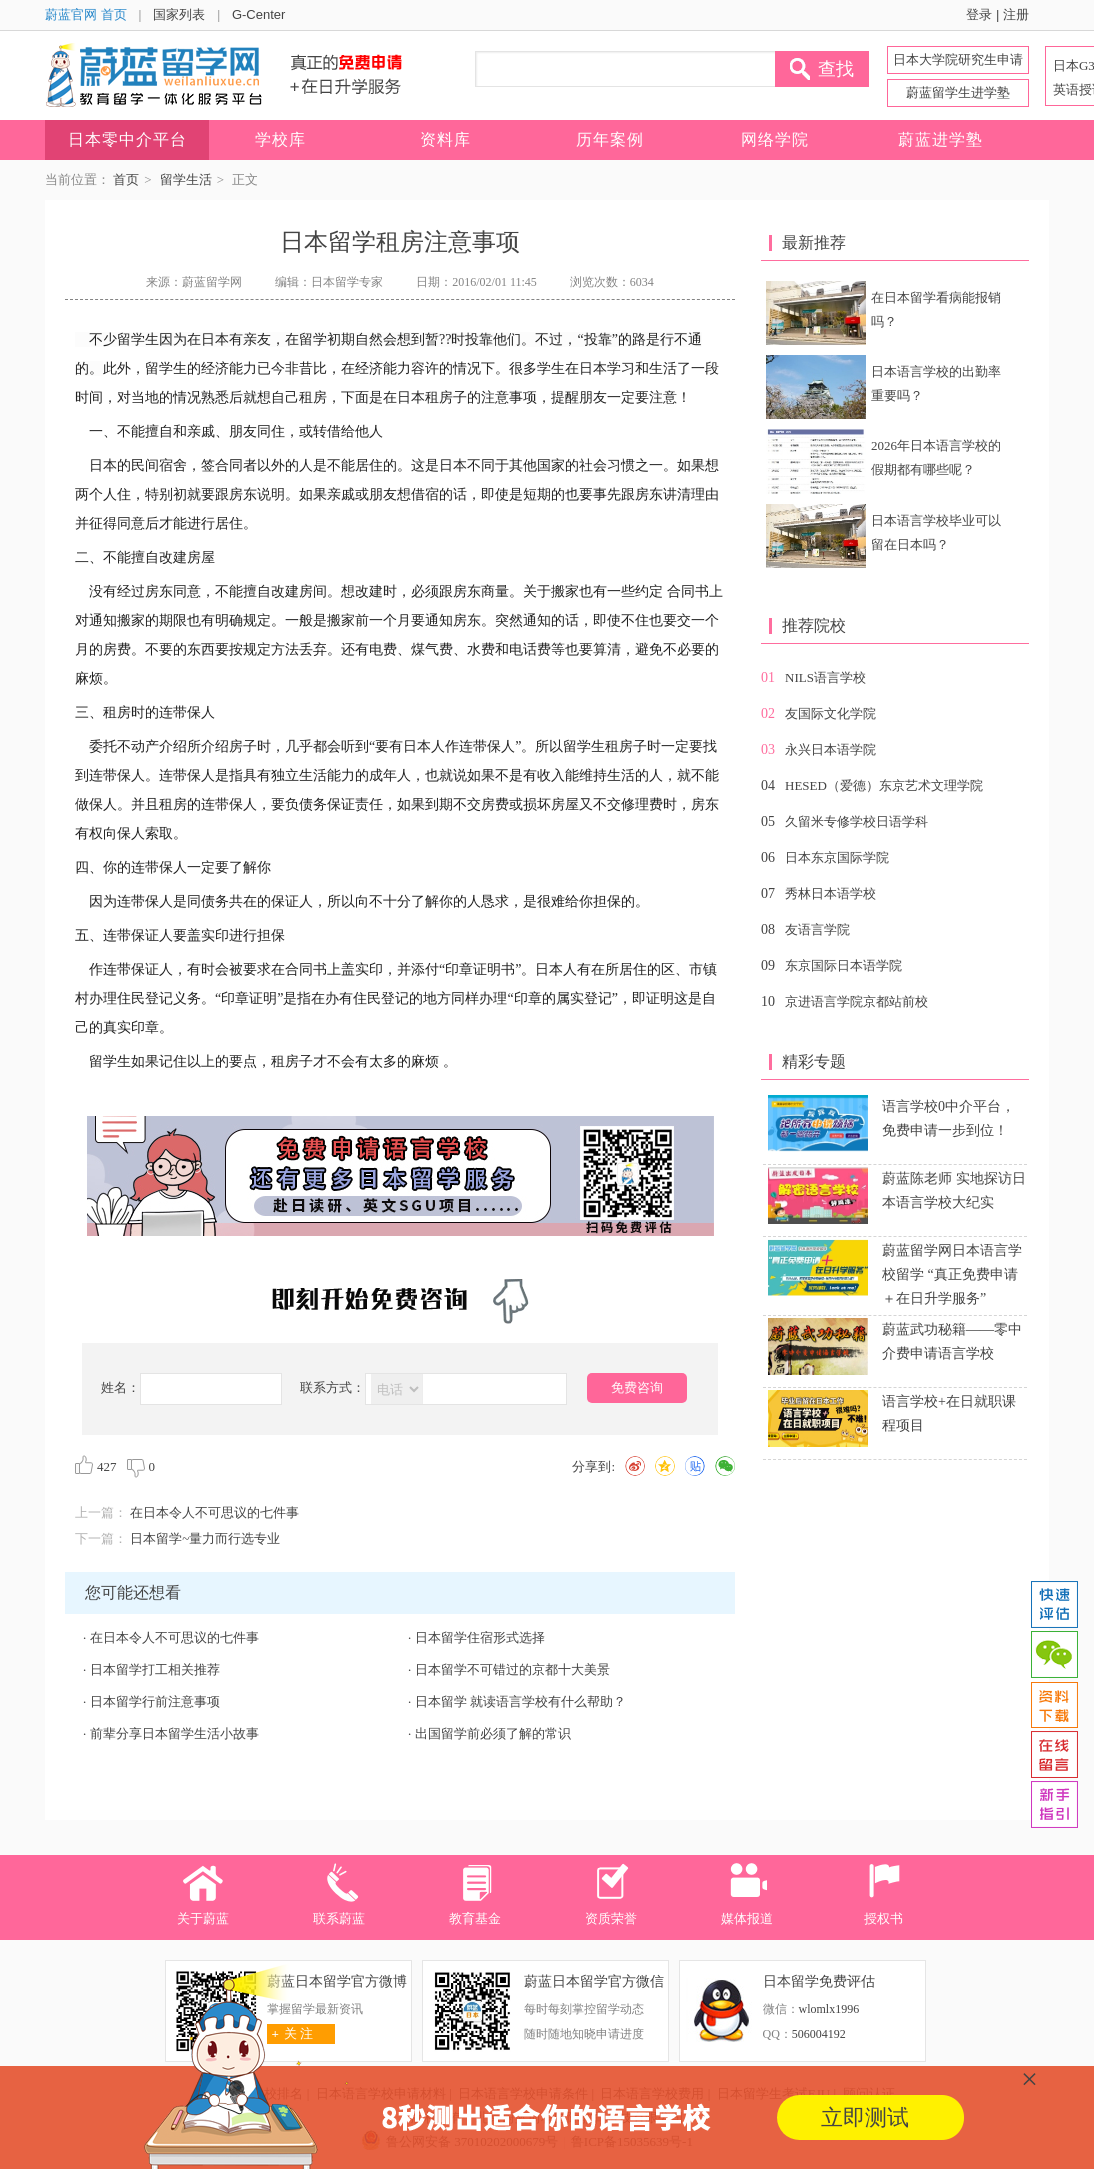  I want to click on 首页, so click(126, 179).